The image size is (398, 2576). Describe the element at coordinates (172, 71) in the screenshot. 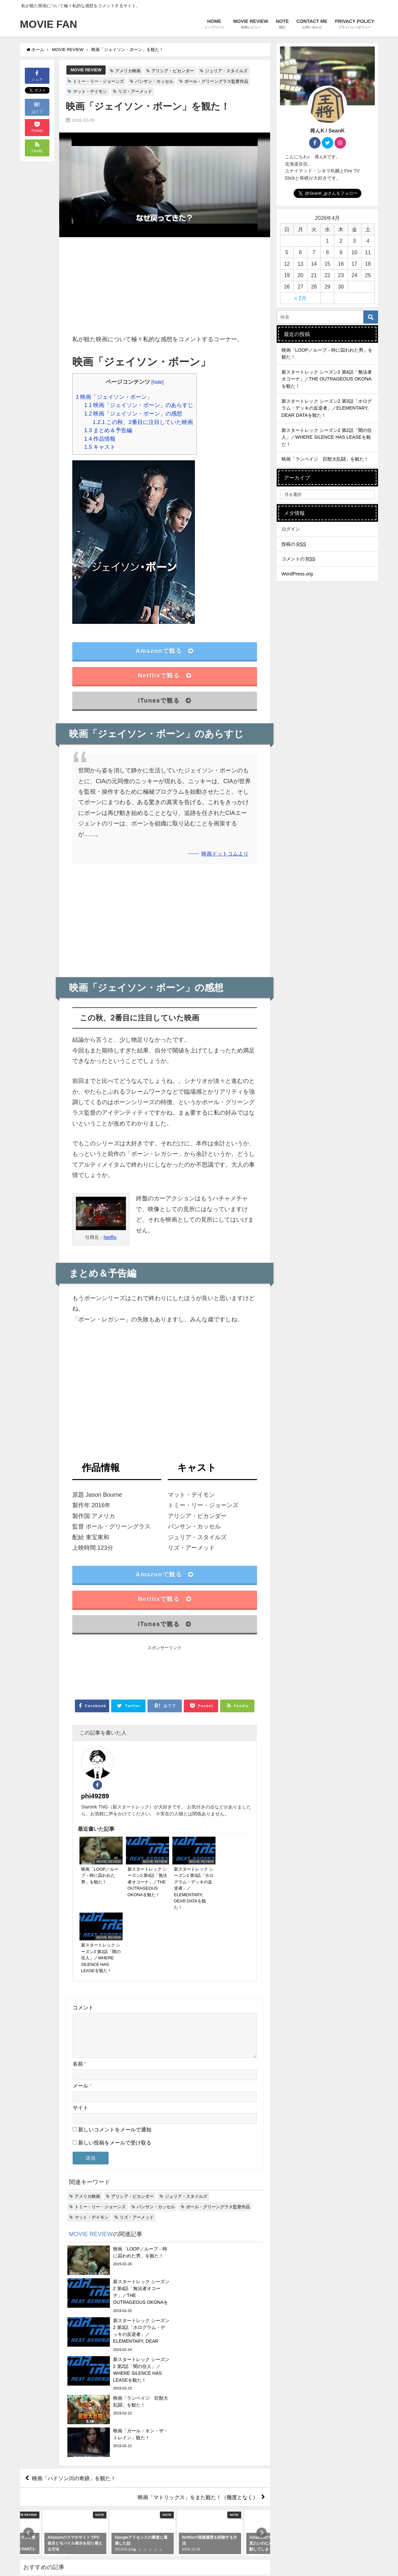

I see `アリシア・ビカンダー` at that location.